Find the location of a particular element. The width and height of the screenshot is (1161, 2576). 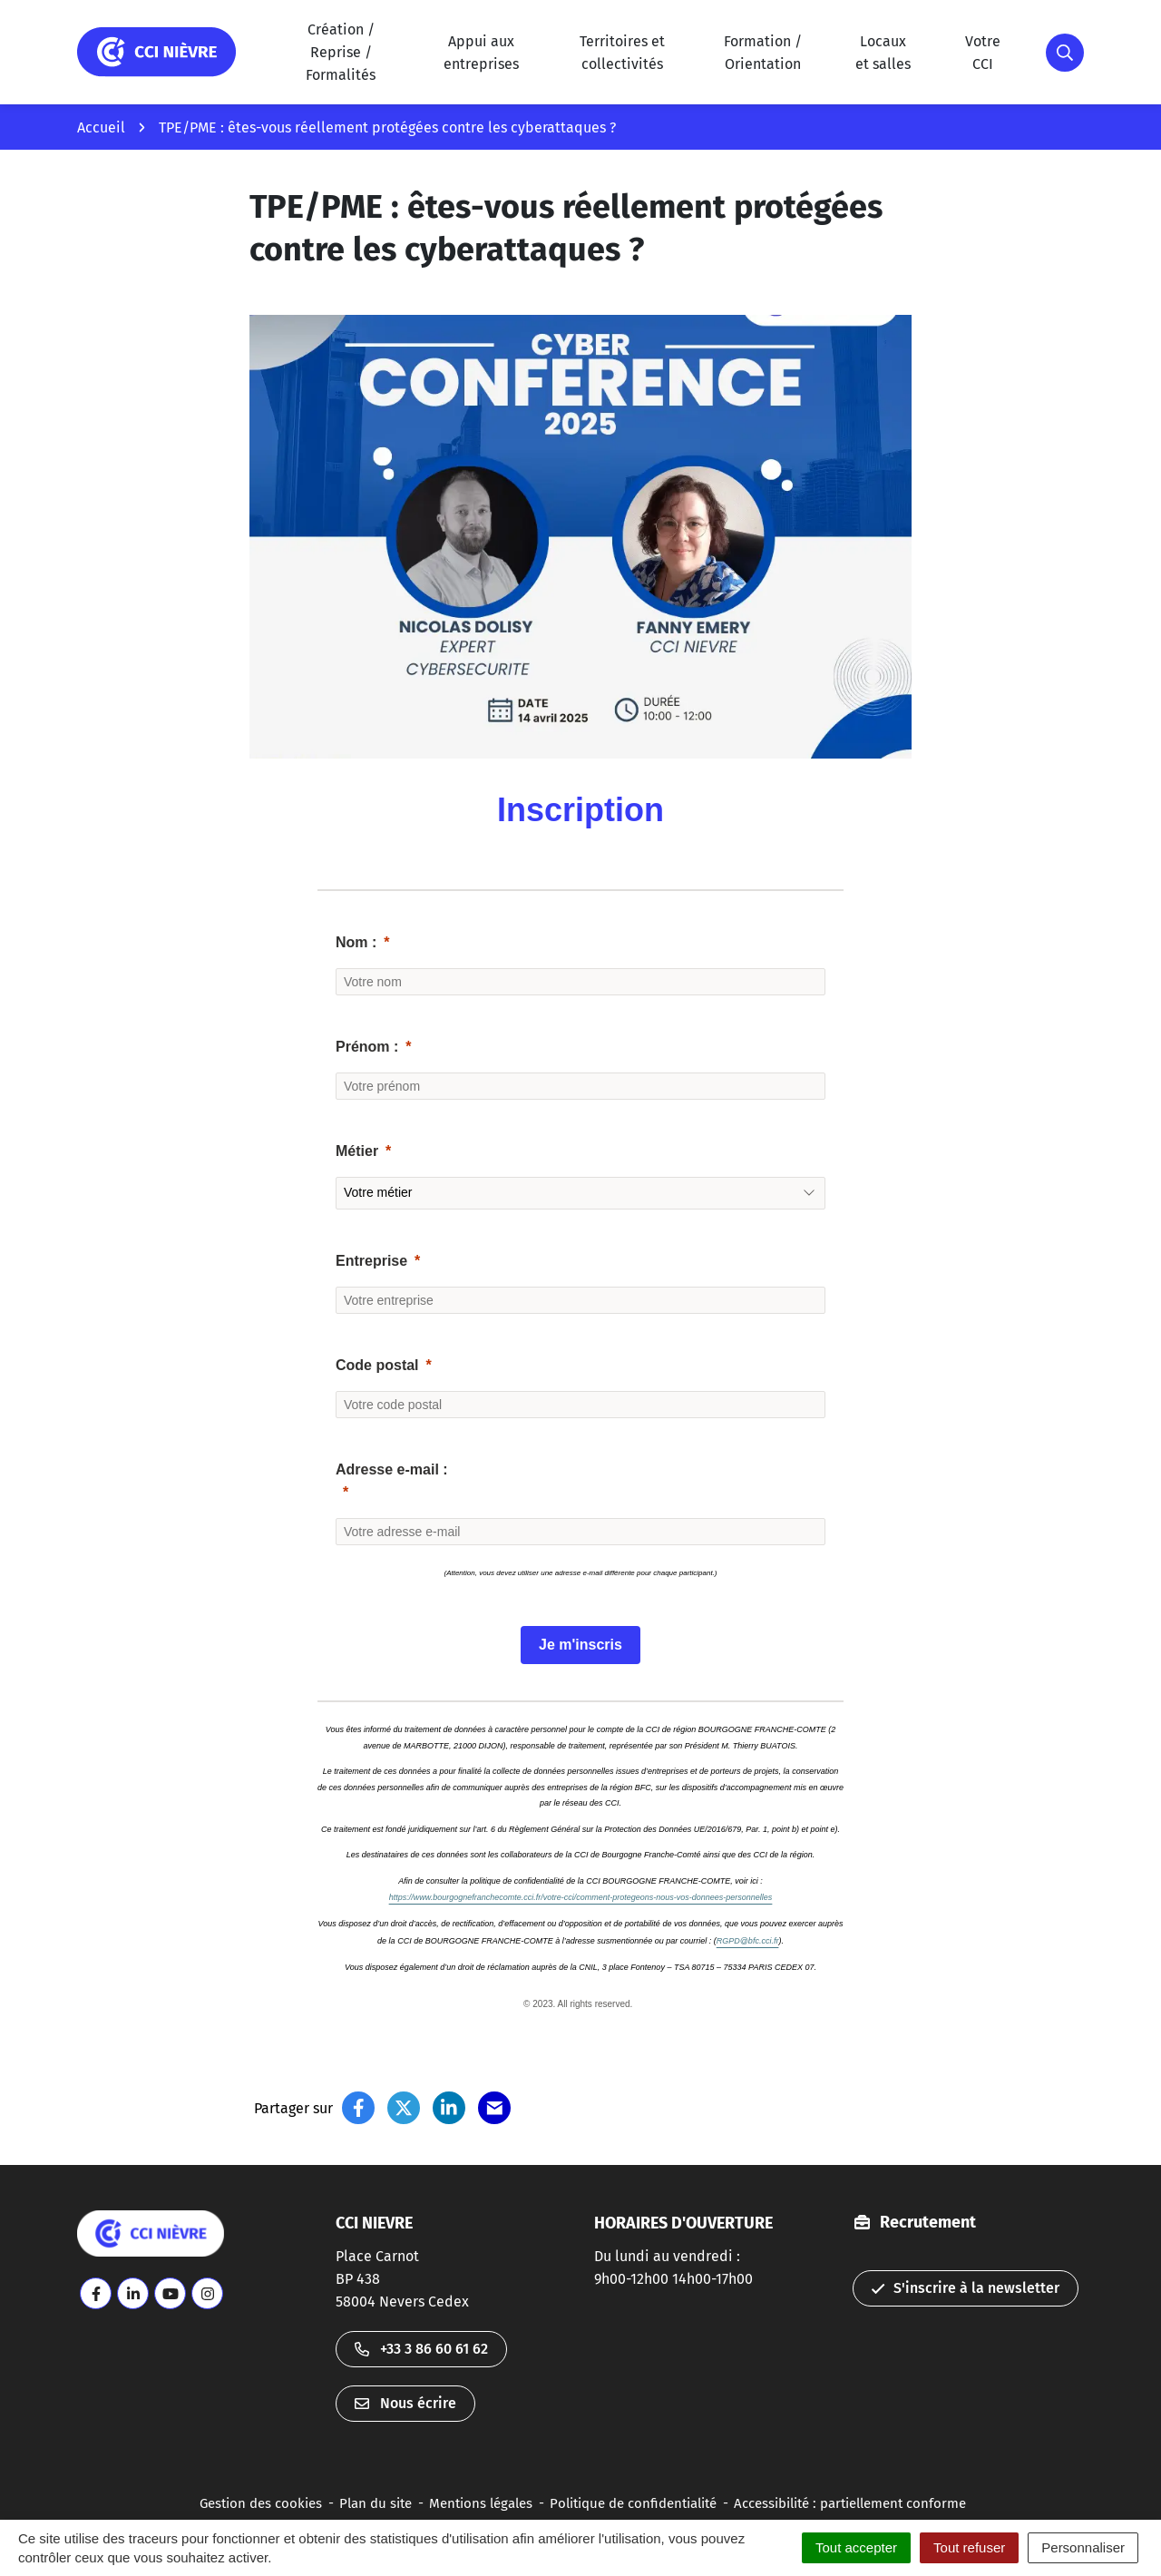

Territoires et collectivités is located at coordinates (622, 53).